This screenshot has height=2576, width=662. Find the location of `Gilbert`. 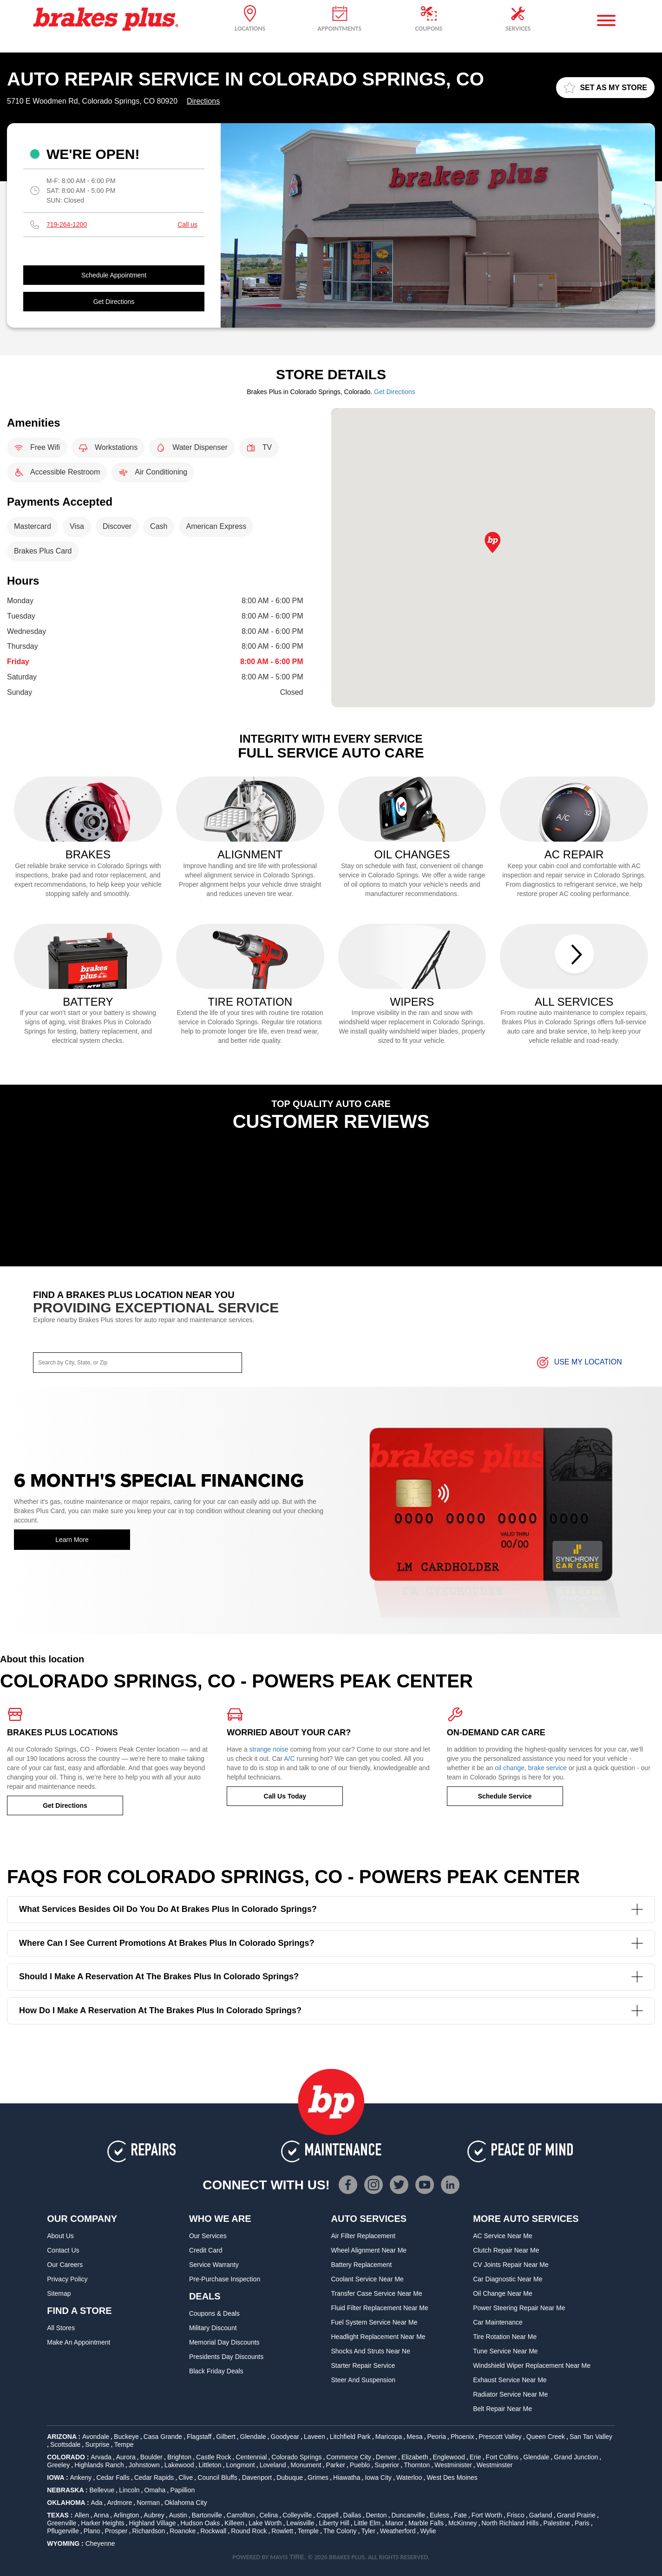

Gilbert is located at coordinates (225, 2436).